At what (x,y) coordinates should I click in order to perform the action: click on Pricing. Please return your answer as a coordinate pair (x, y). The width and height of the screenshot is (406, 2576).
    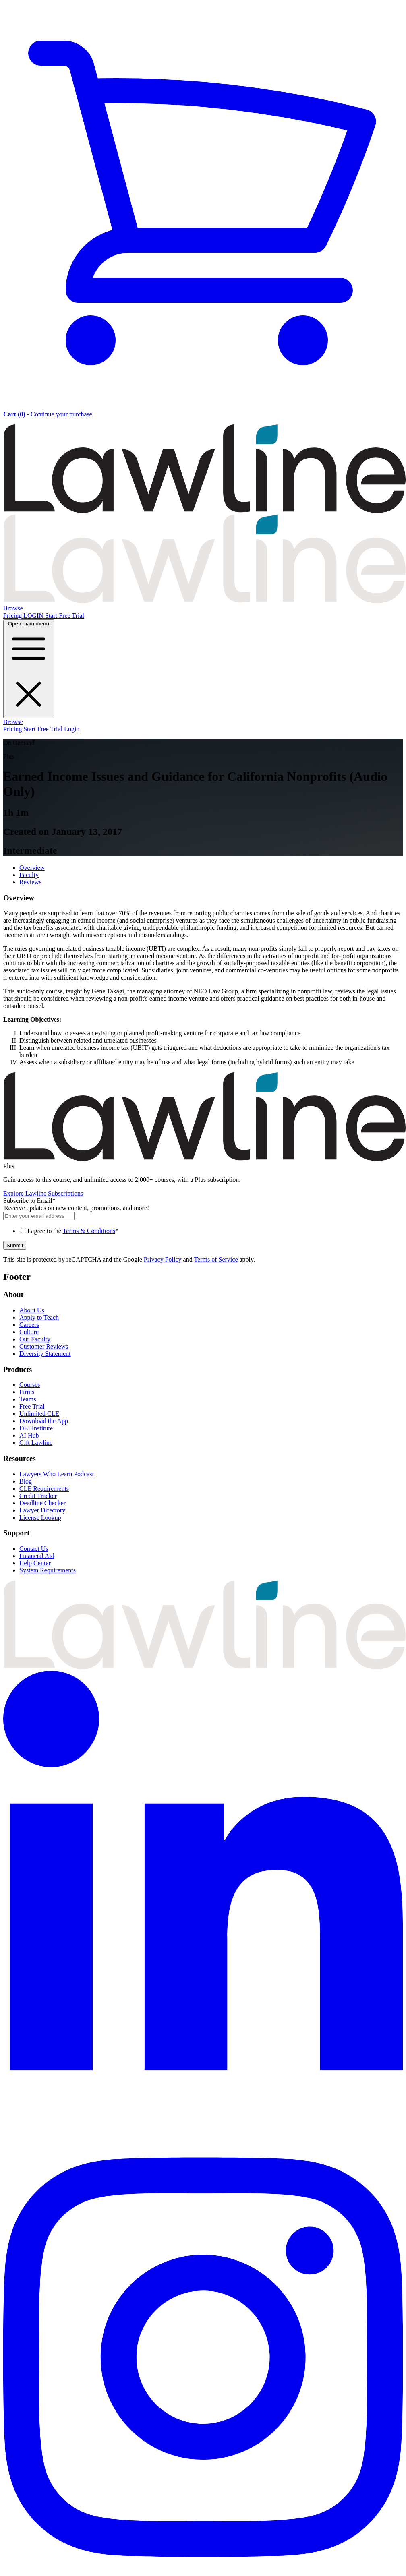
    Looking at the image, I should click on (13, 615).